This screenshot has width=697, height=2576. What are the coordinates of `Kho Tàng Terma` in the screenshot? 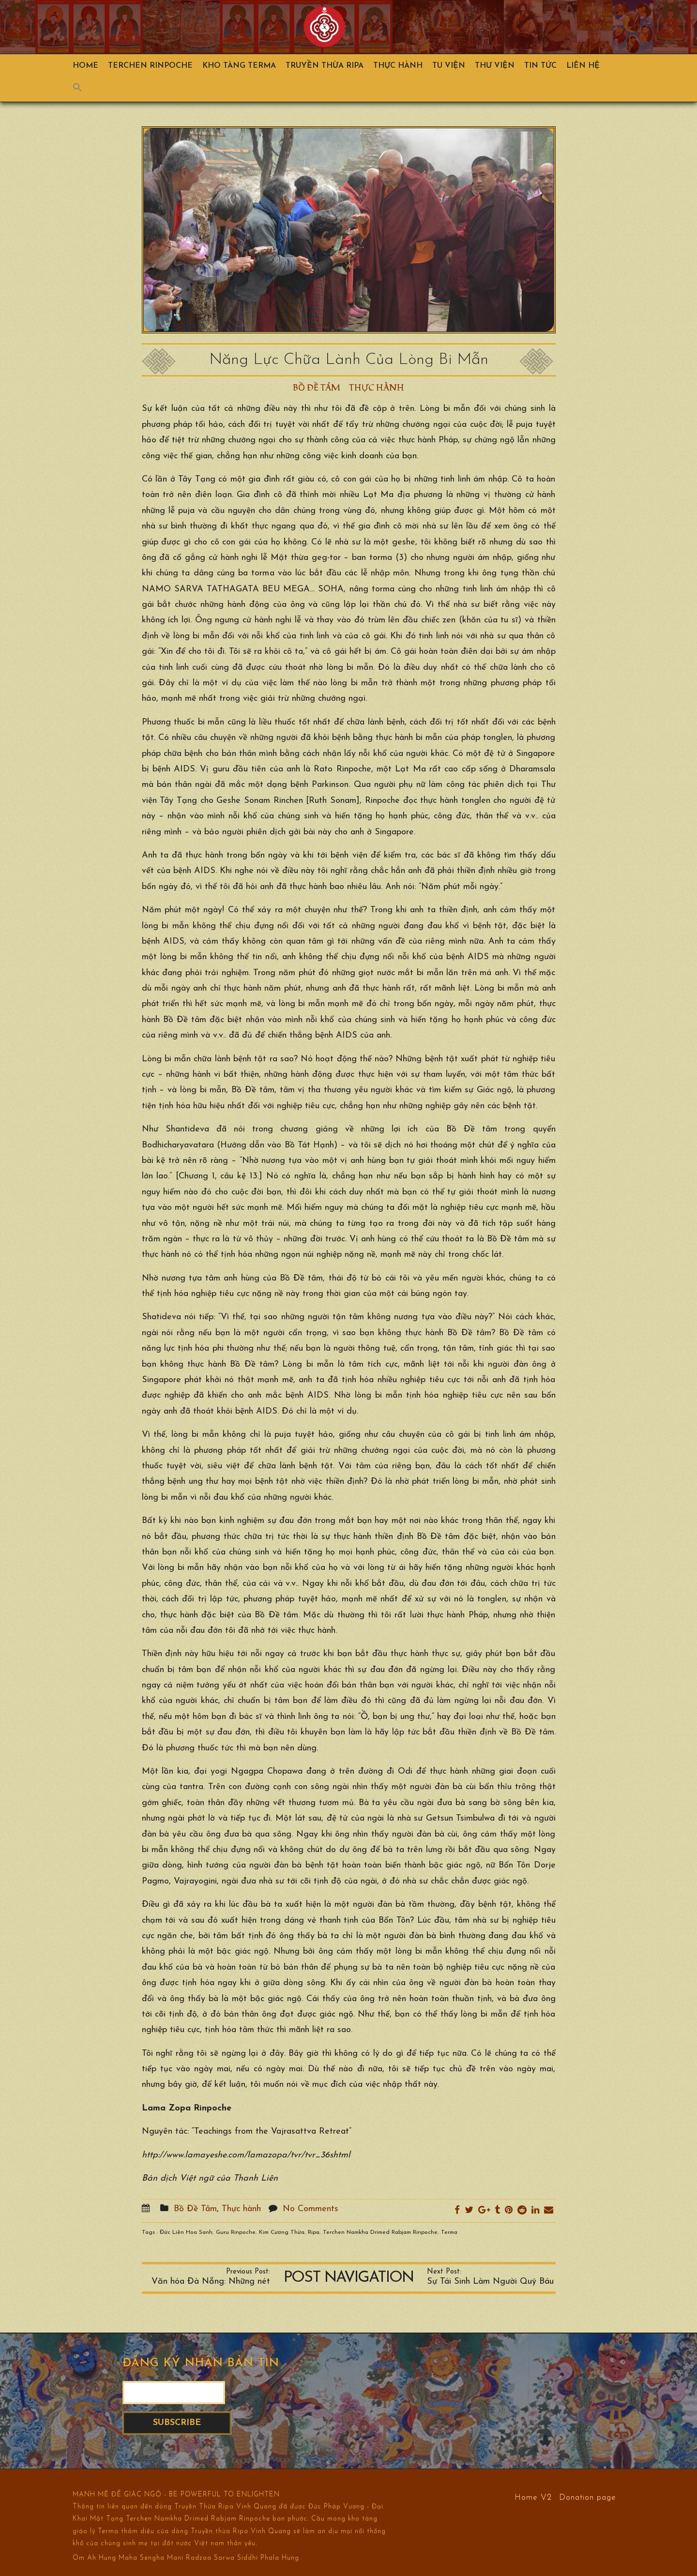 It's located at (239, 66).